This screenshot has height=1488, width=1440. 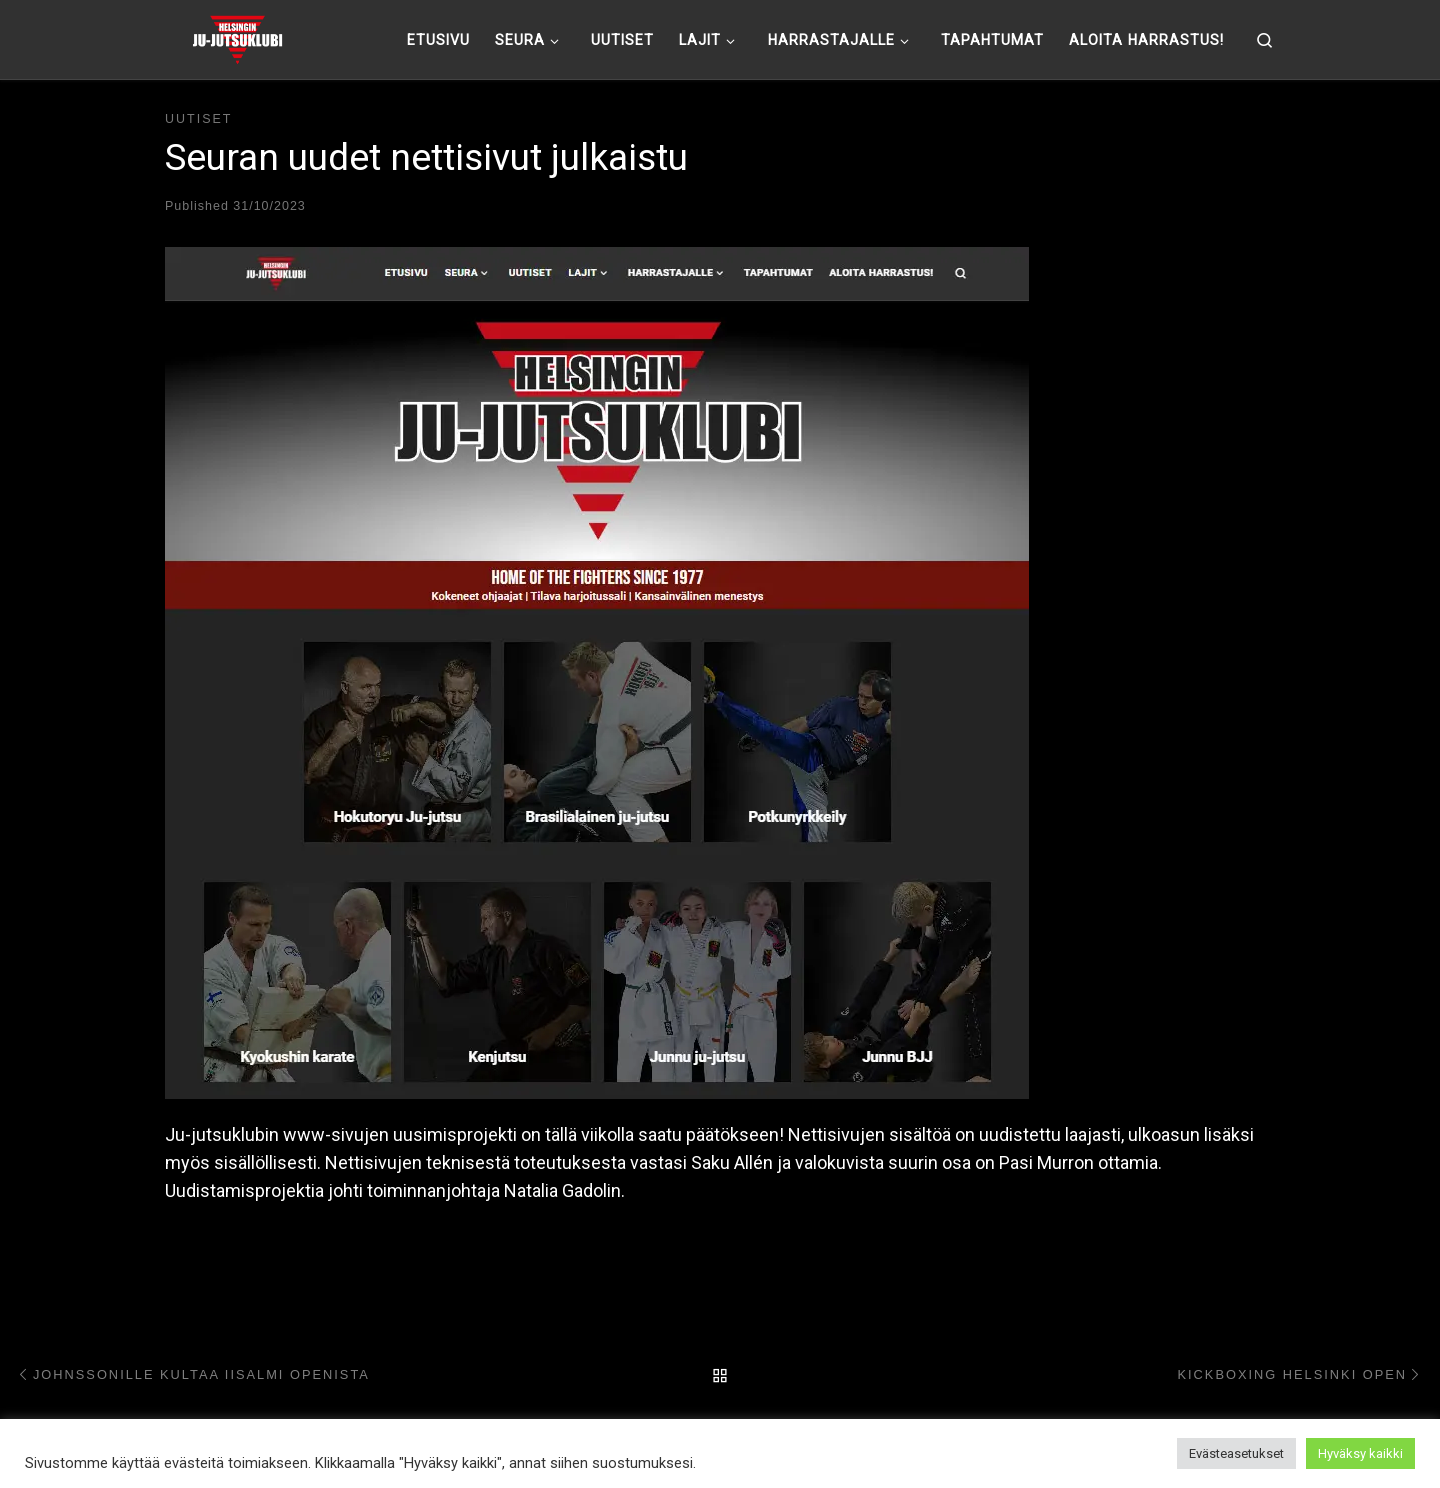 I want to click on Evästeasetukset [button], so click(x=1236, y=1453).